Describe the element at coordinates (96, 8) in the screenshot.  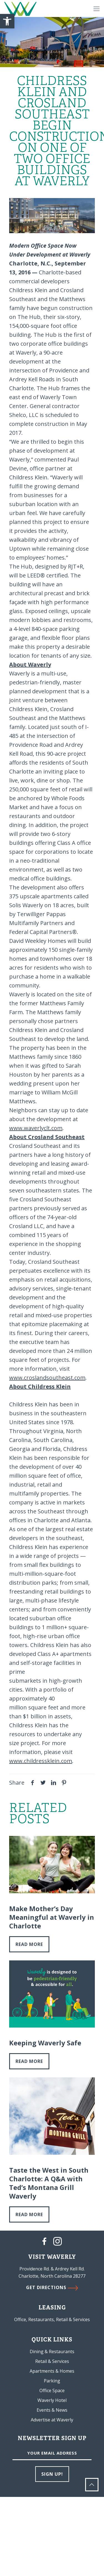
I see `[Mobile menu]` at that location.